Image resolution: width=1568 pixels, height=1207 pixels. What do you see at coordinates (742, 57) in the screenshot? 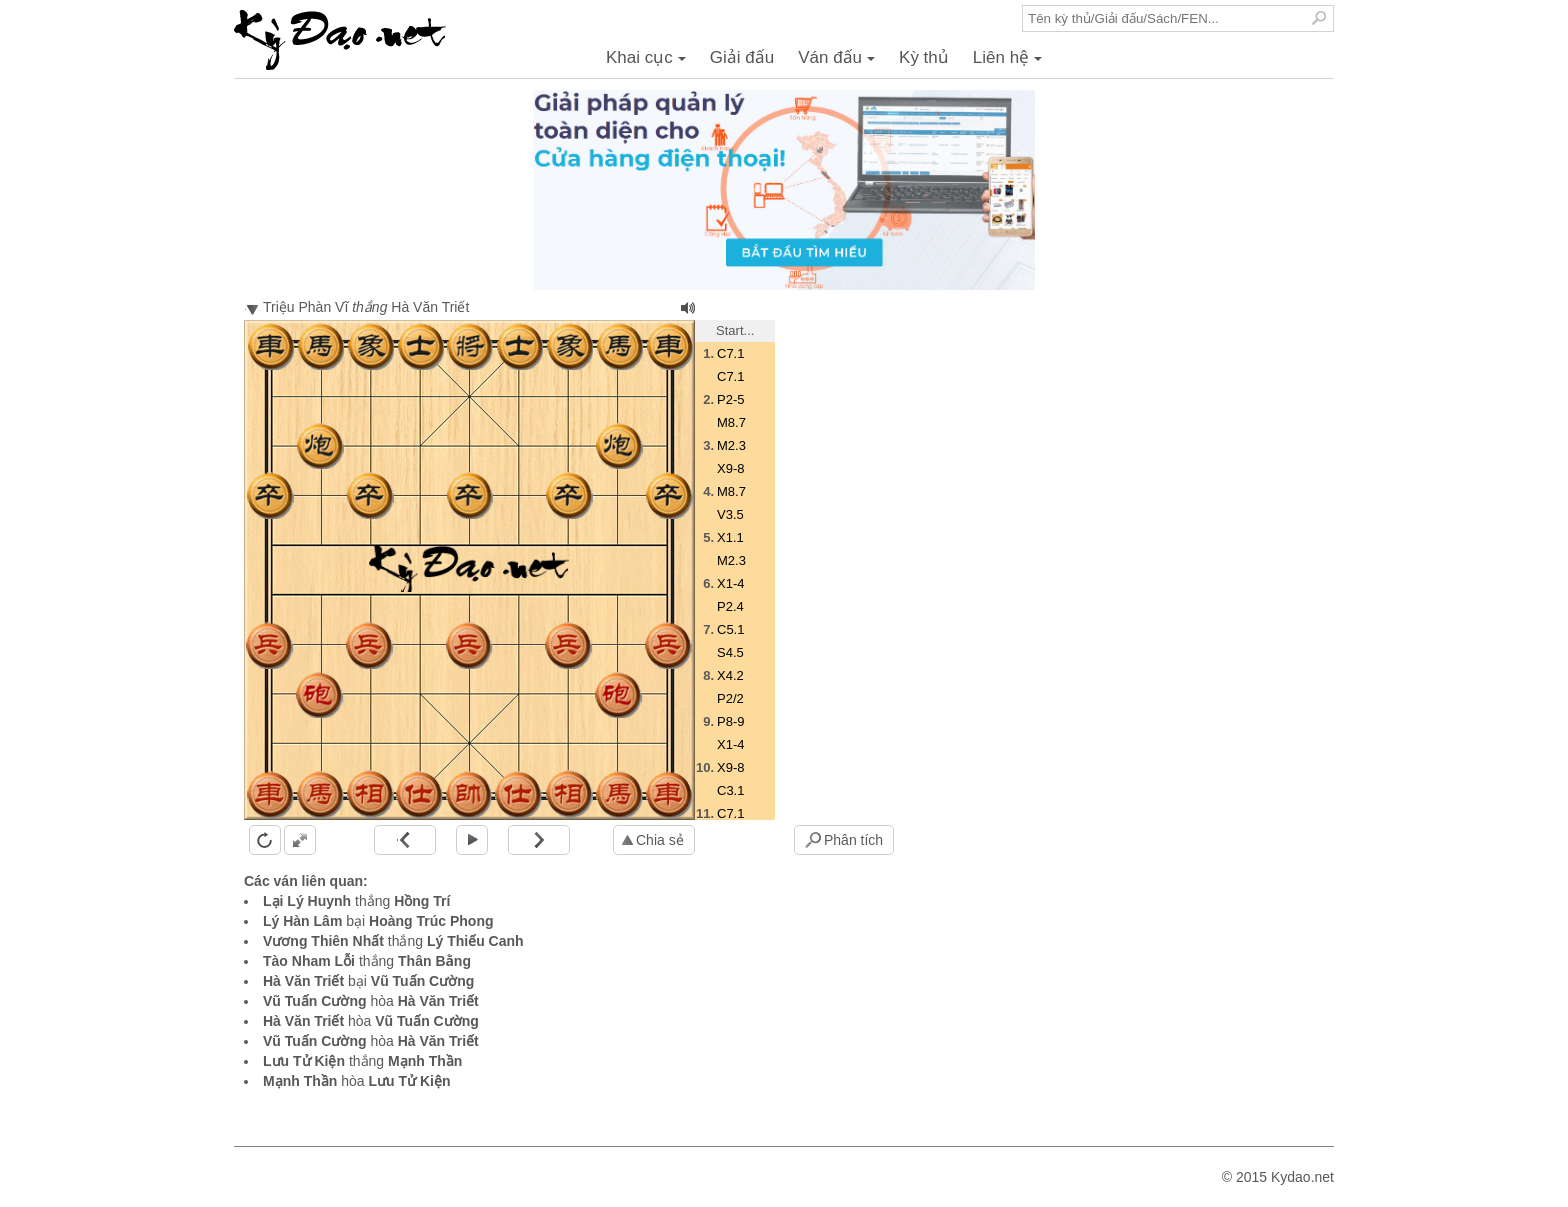
I see `Giải đấu` at bounding box center [742, 57].